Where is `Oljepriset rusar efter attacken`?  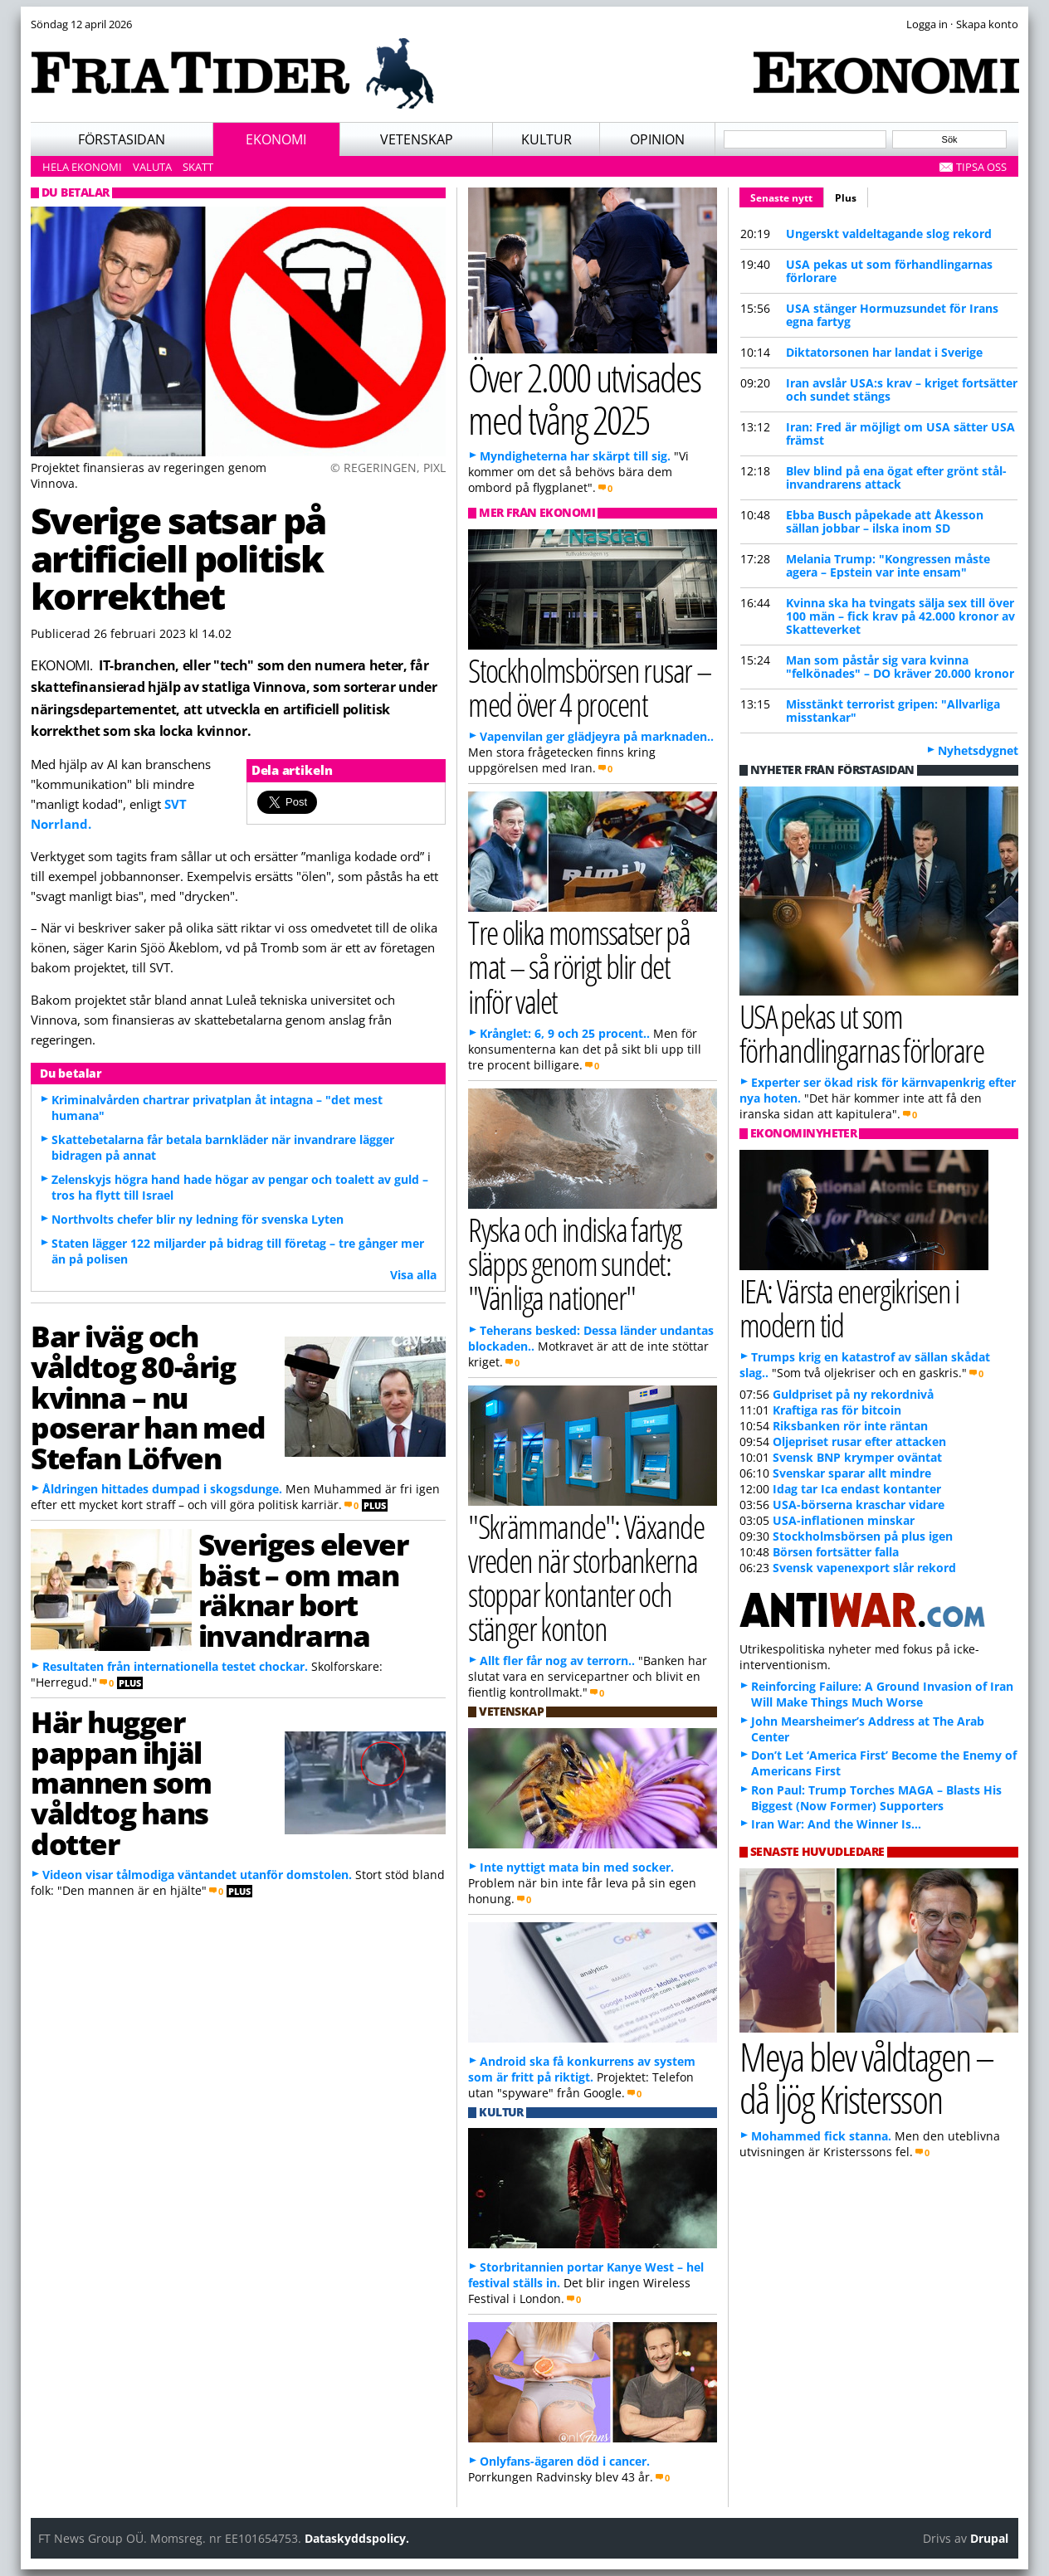 Oljepriset rusar efter attacken is located at coordinates (859, 1441).